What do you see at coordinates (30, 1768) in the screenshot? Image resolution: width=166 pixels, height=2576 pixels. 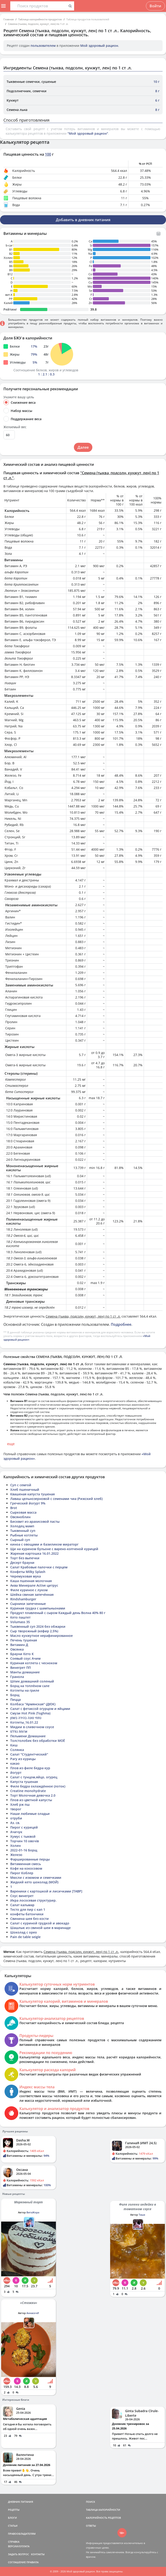 I see `Плов из филе бедра кур` at bounding box center [30, 1768].